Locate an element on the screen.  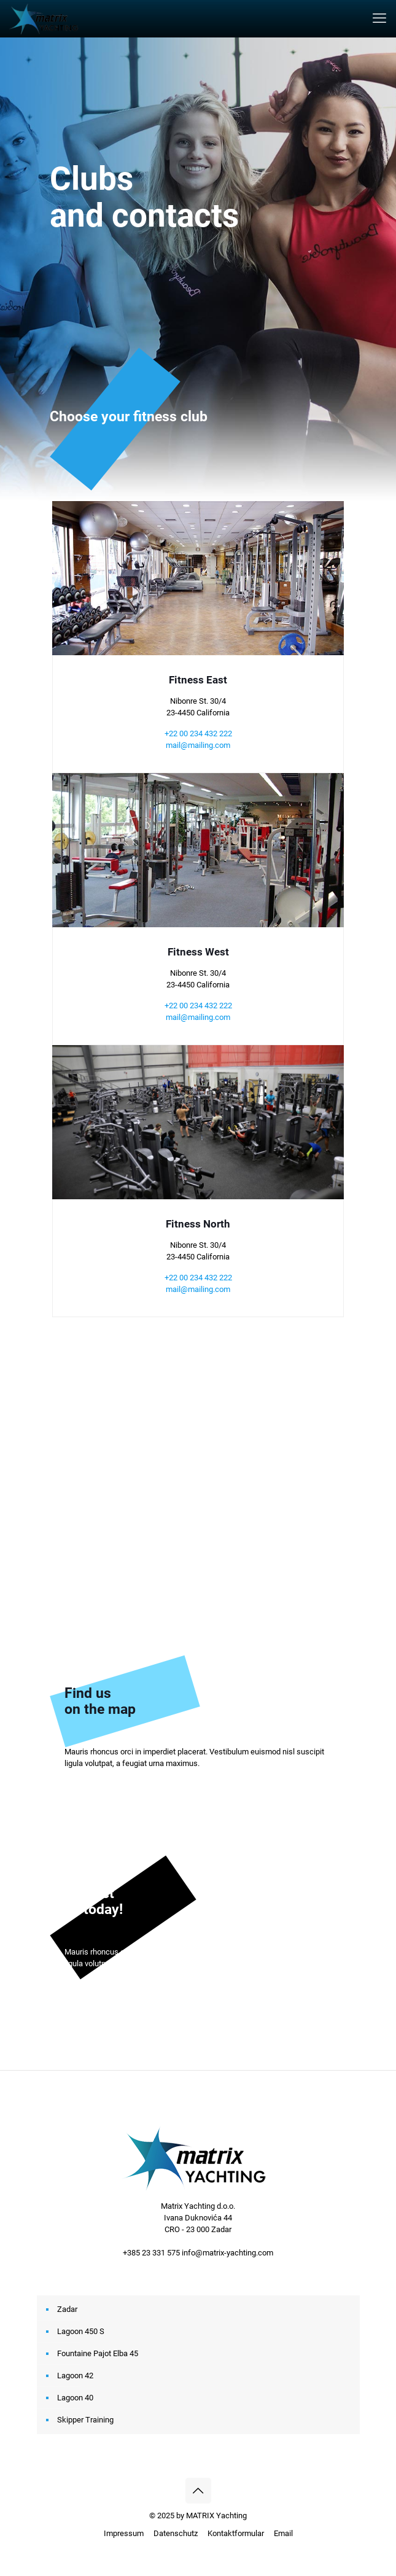
+22 00 234 432 222 is located at coordinates (198, 733).